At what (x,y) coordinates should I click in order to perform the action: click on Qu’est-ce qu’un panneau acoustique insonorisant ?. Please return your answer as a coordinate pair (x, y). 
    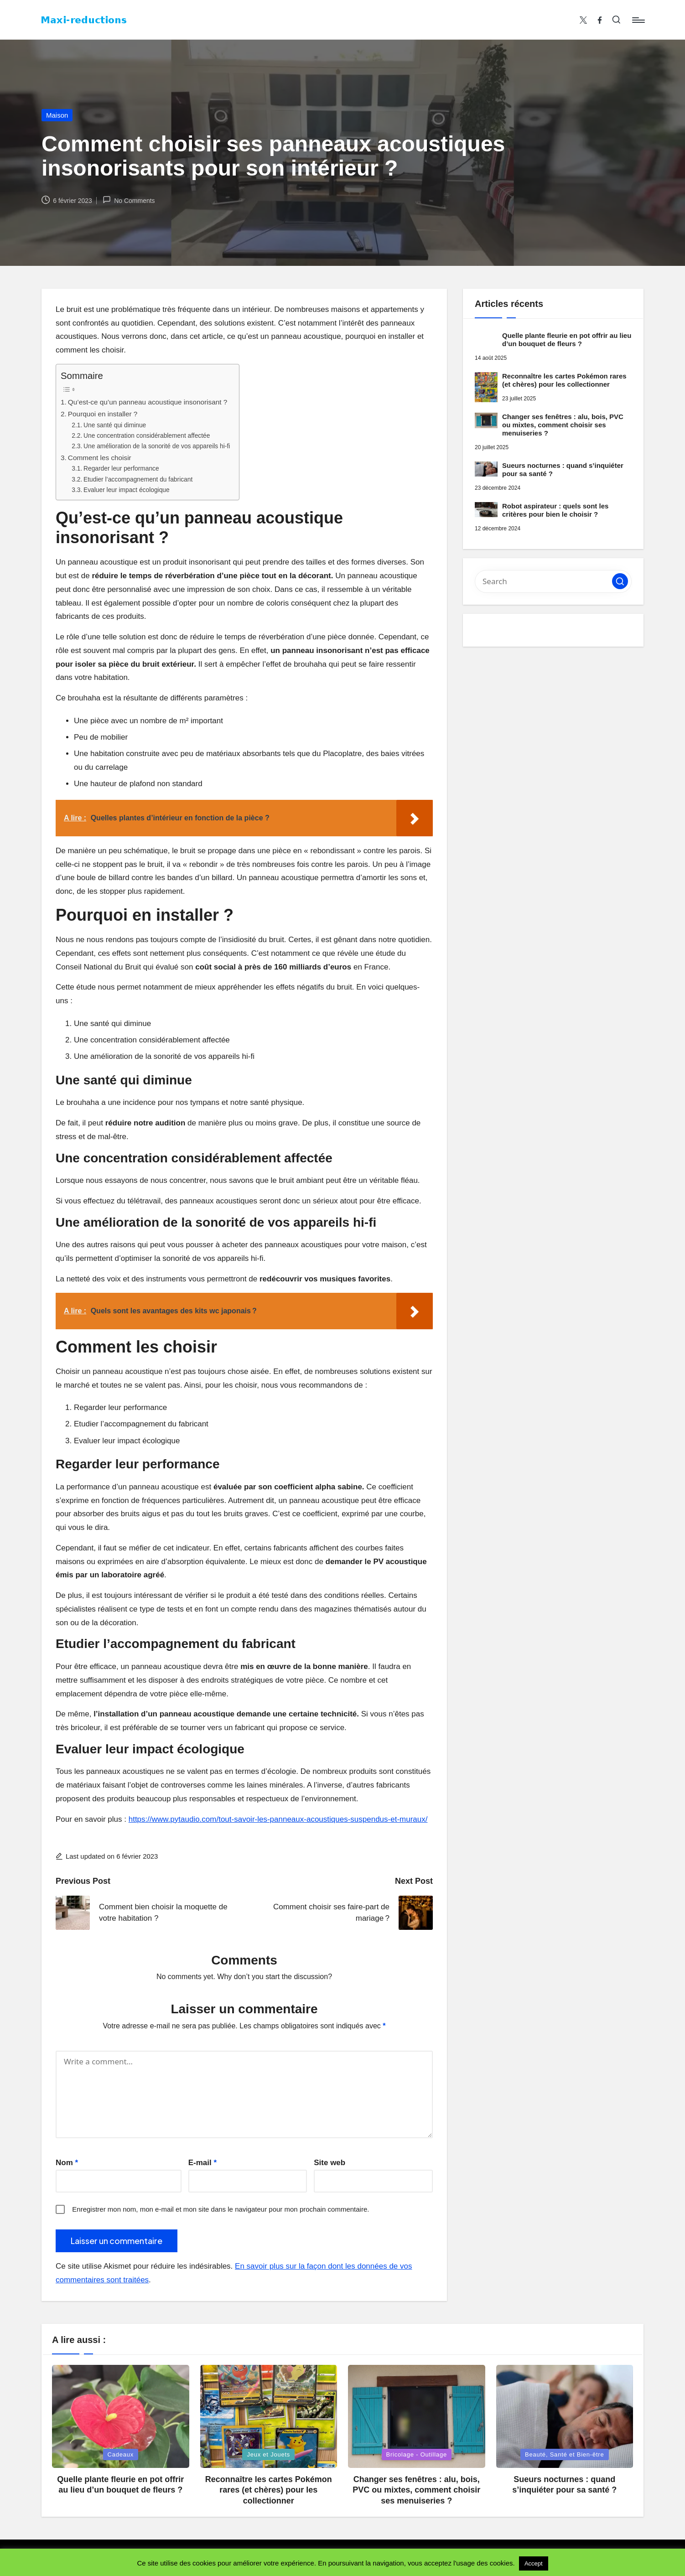
    Looking at the image, I should click on (147, 402).